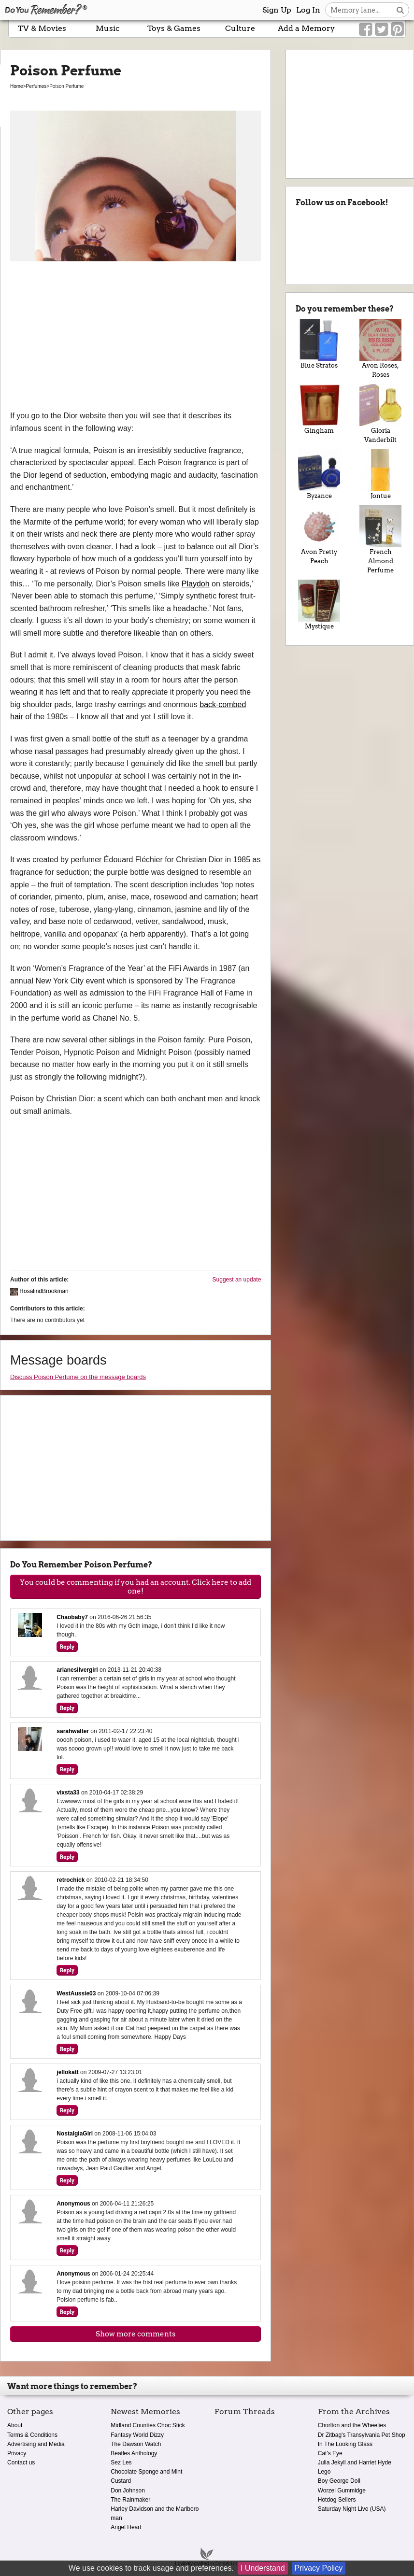  Describe the element at coordinates (308, 9) in the screenshot. I see `Log In` at that location.